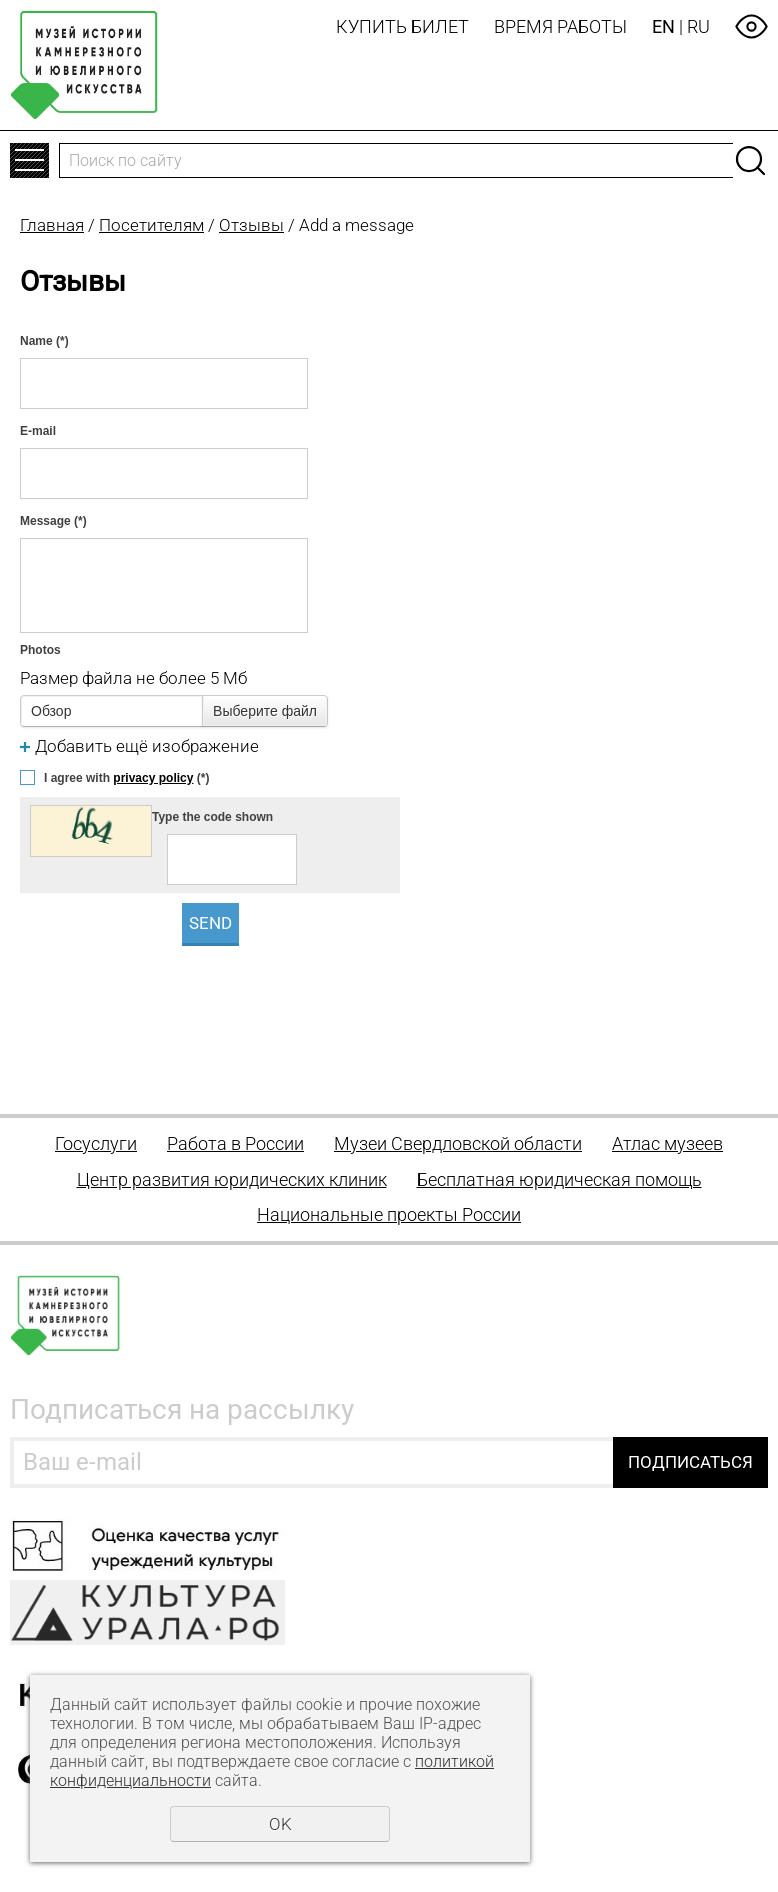  I want to click on E-mail, so click(38, 431).